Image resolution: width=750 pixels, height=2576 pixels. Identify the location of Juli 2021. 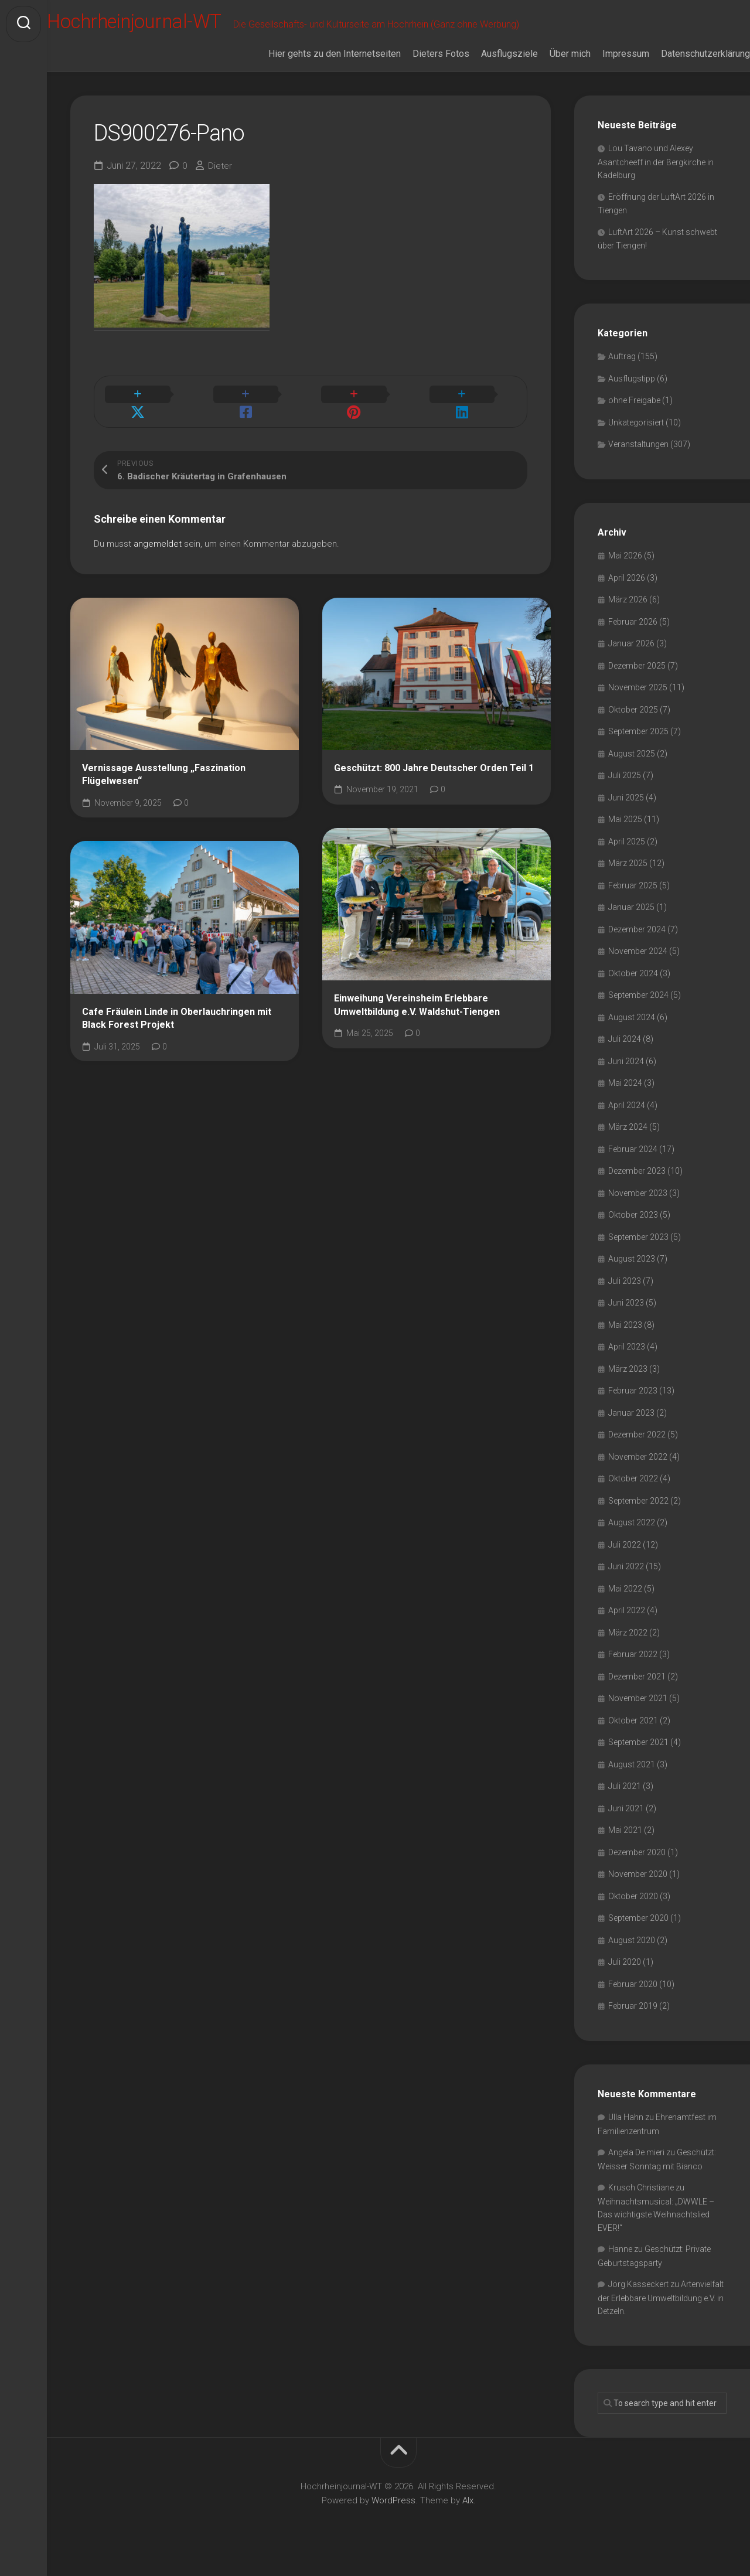
(624, 1802).